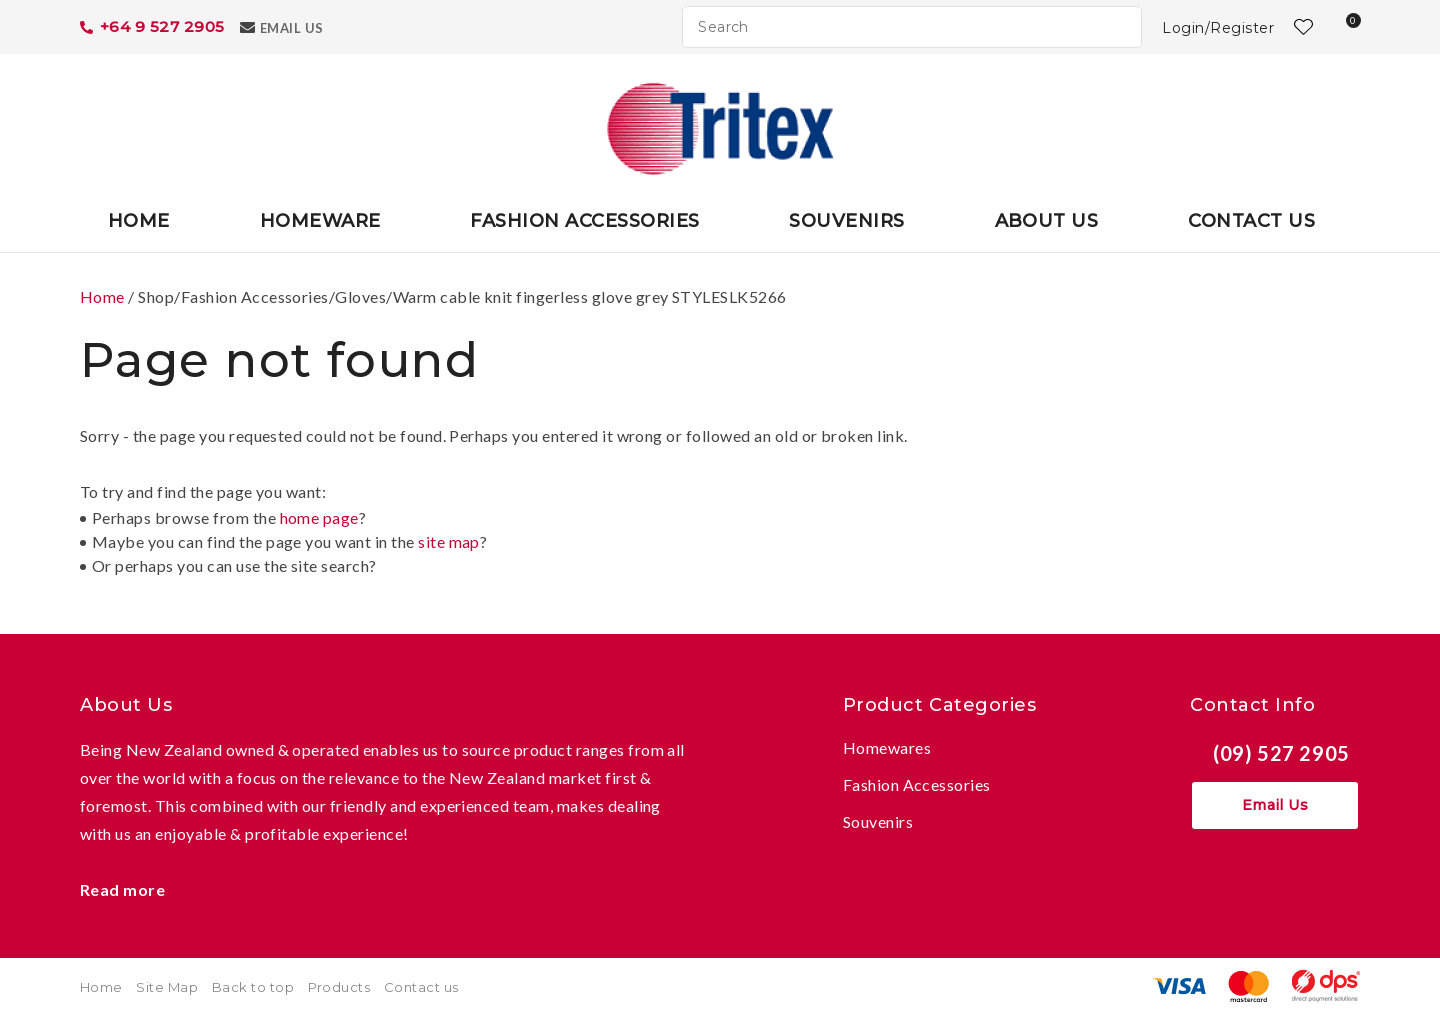  What do you see at coordinates (339, 987) in the screenshot?
I see `Products` at bounding box center [339, 987].